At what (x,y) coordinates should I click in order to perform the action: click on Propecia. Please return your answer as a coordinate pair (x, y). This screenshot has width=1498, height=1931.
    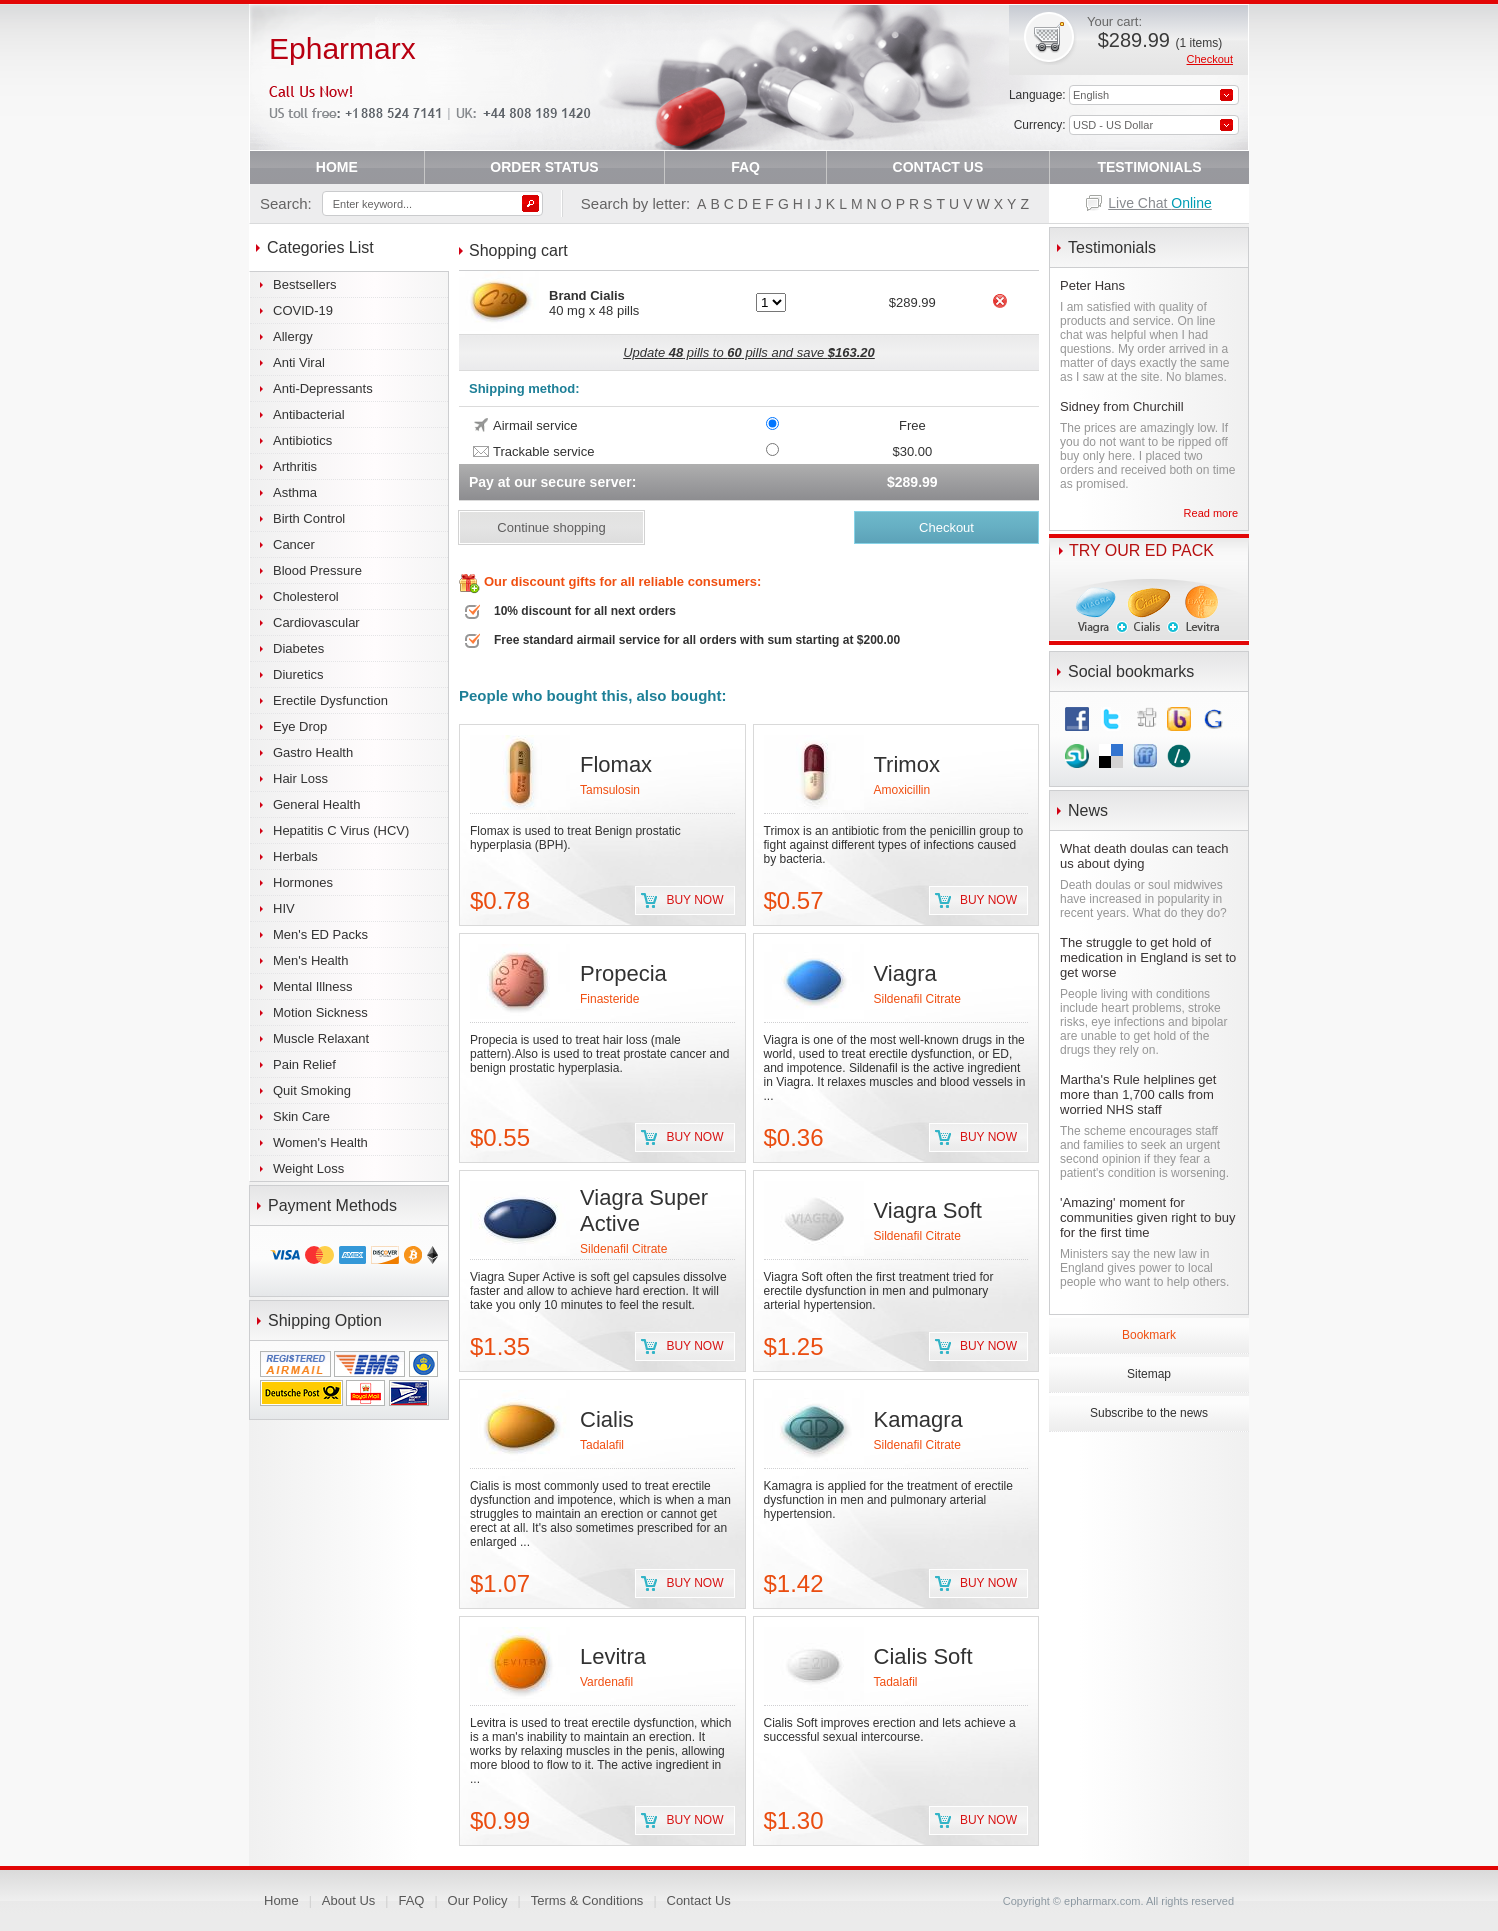
    Looking at the image, I should click on (623, 973).